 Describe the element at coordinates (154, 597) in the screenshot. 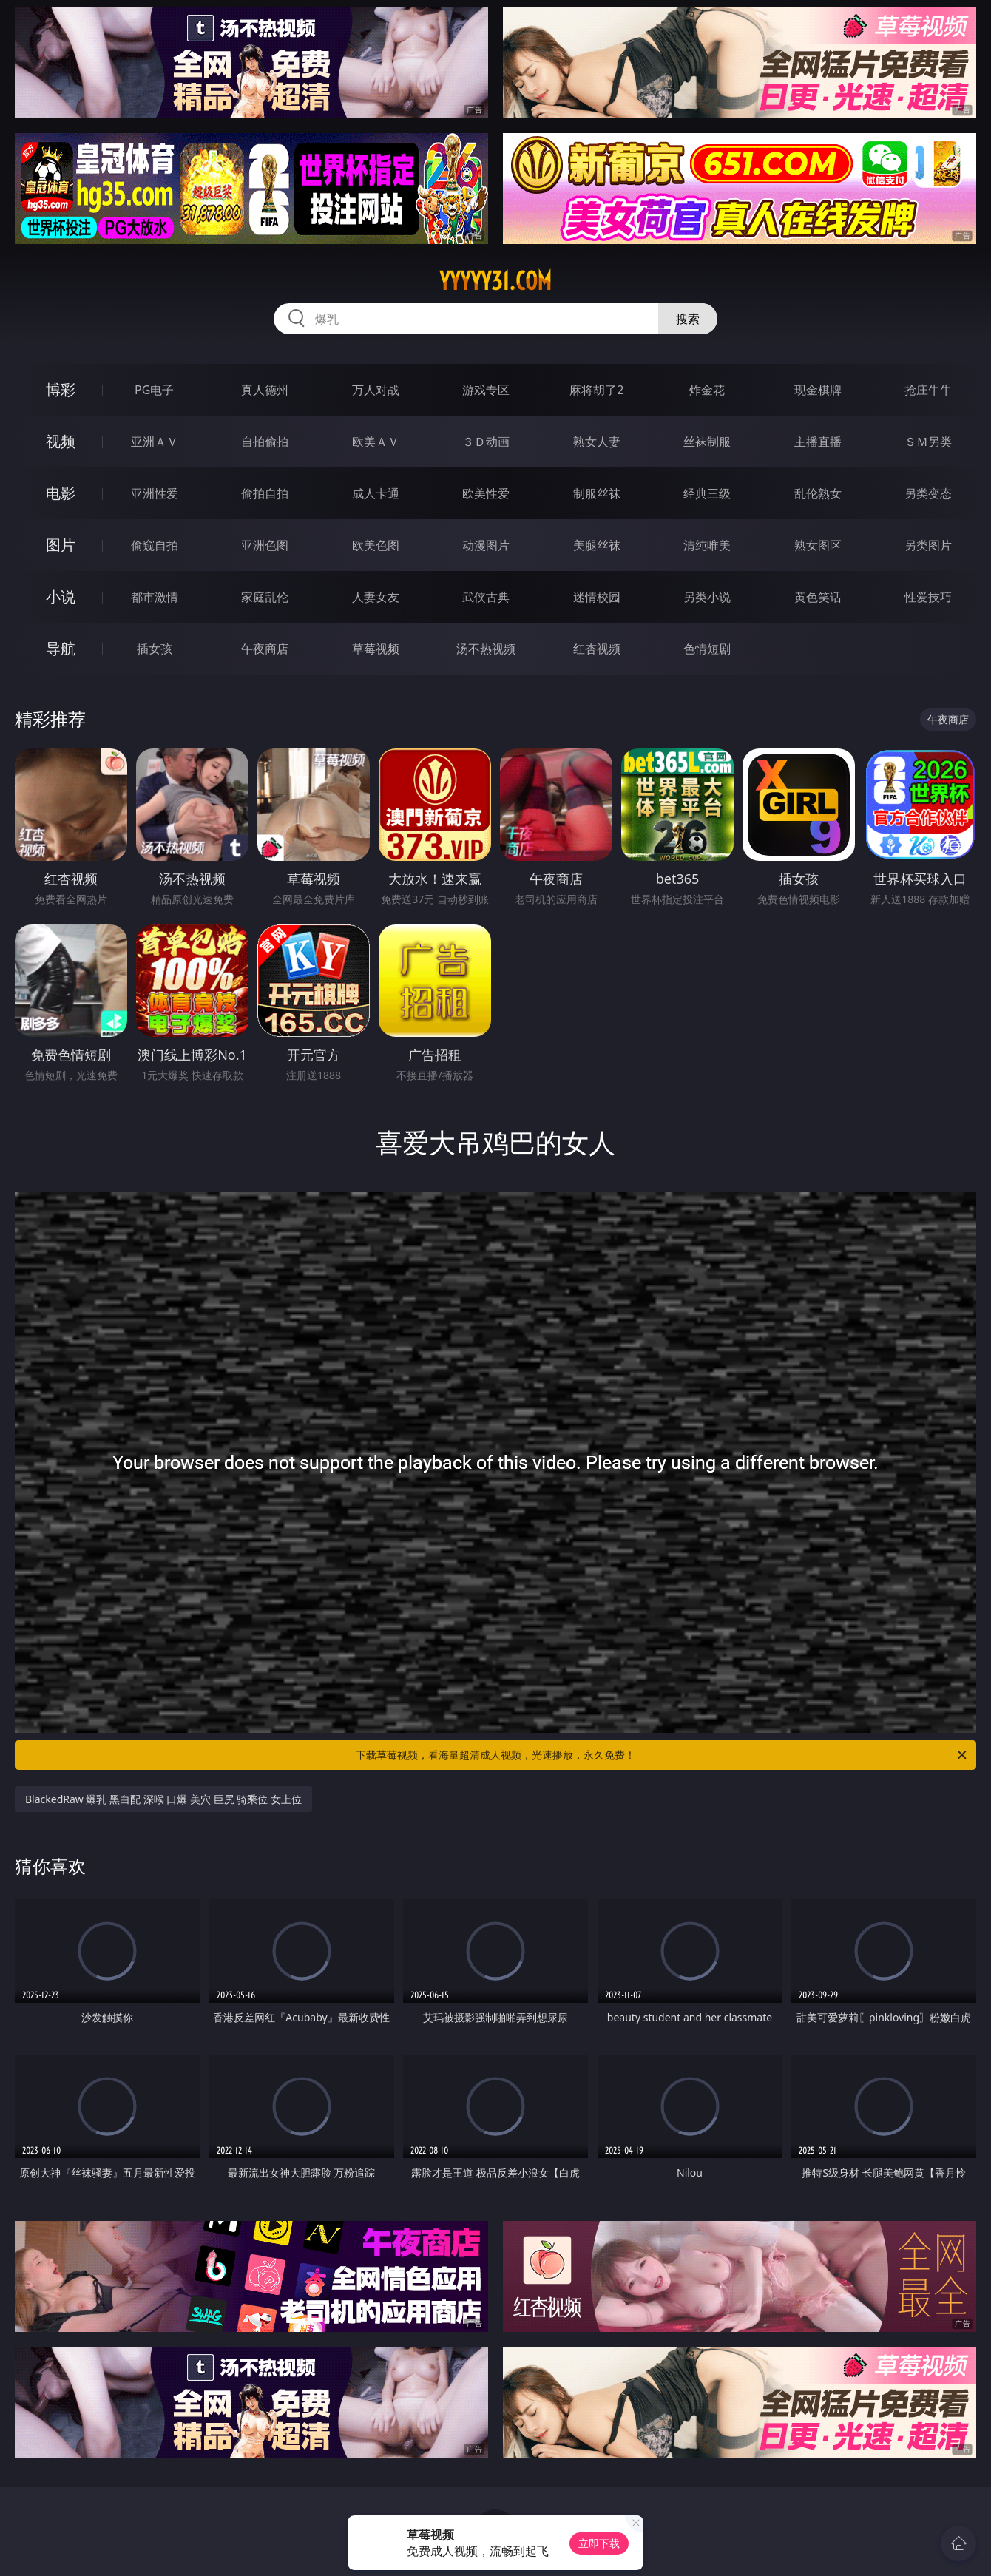

I see `都市激情` at that location.